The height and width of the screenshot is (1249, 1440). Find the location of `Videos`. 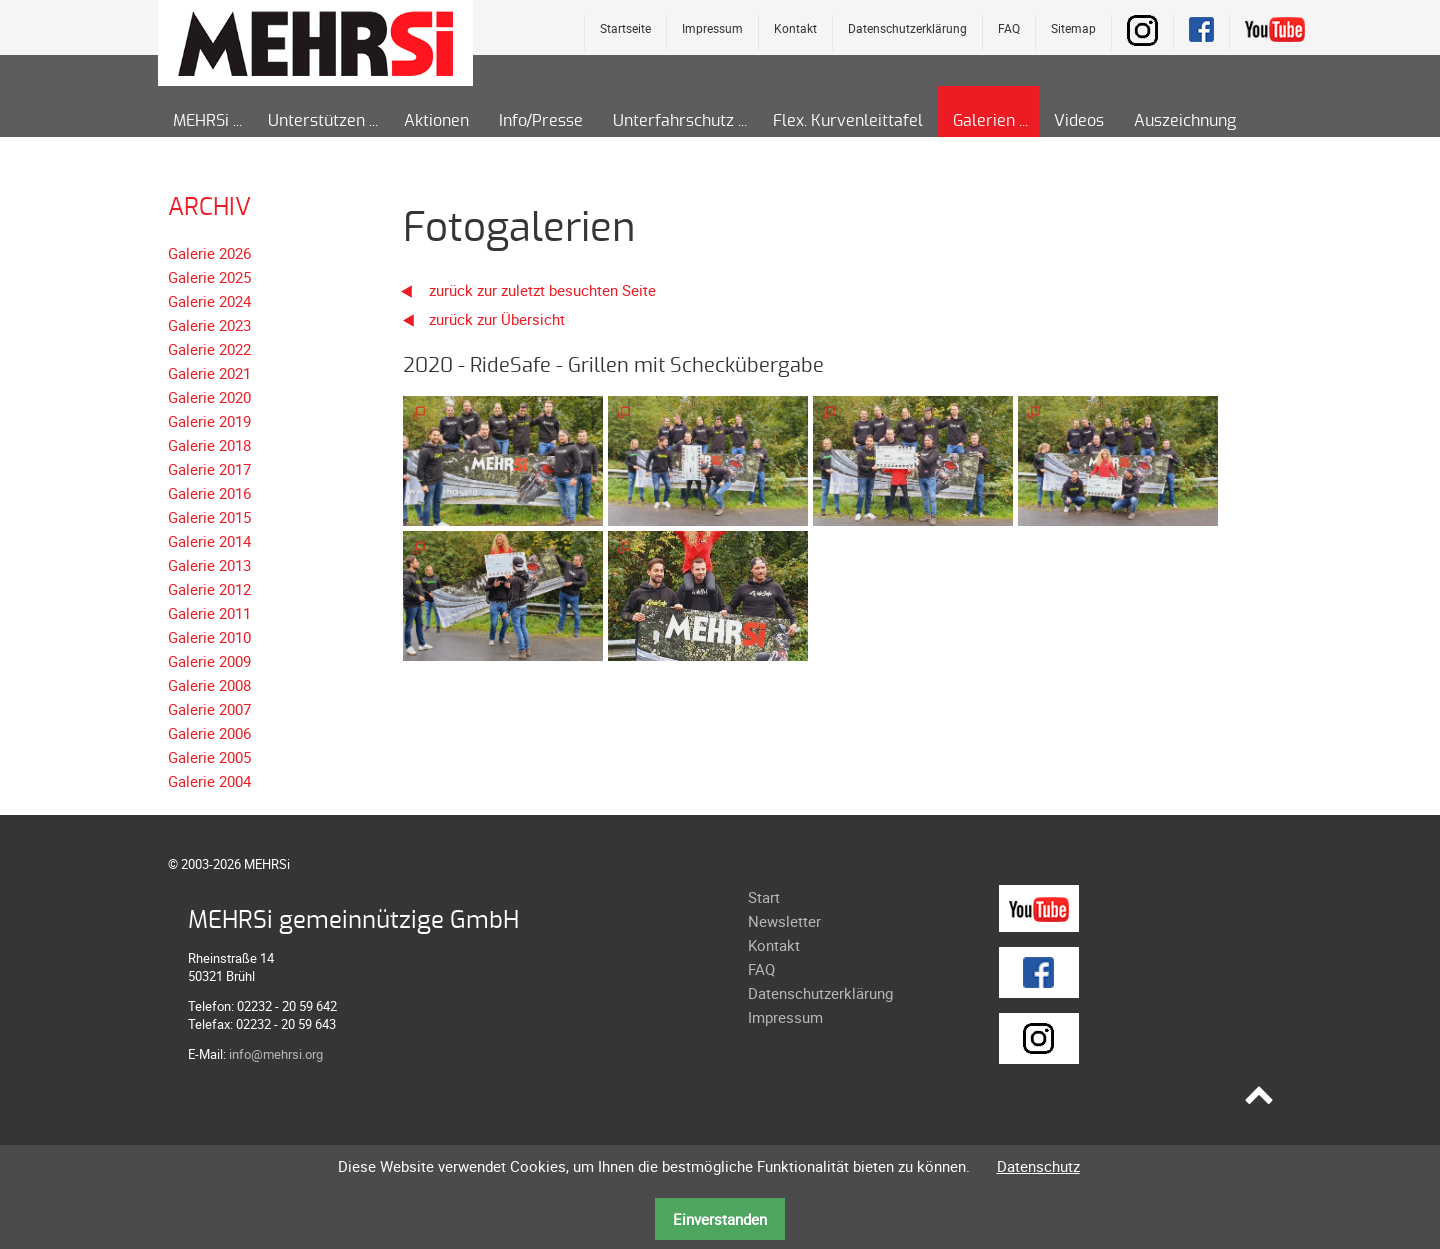

Videos is located at coordinates (1079, 121).